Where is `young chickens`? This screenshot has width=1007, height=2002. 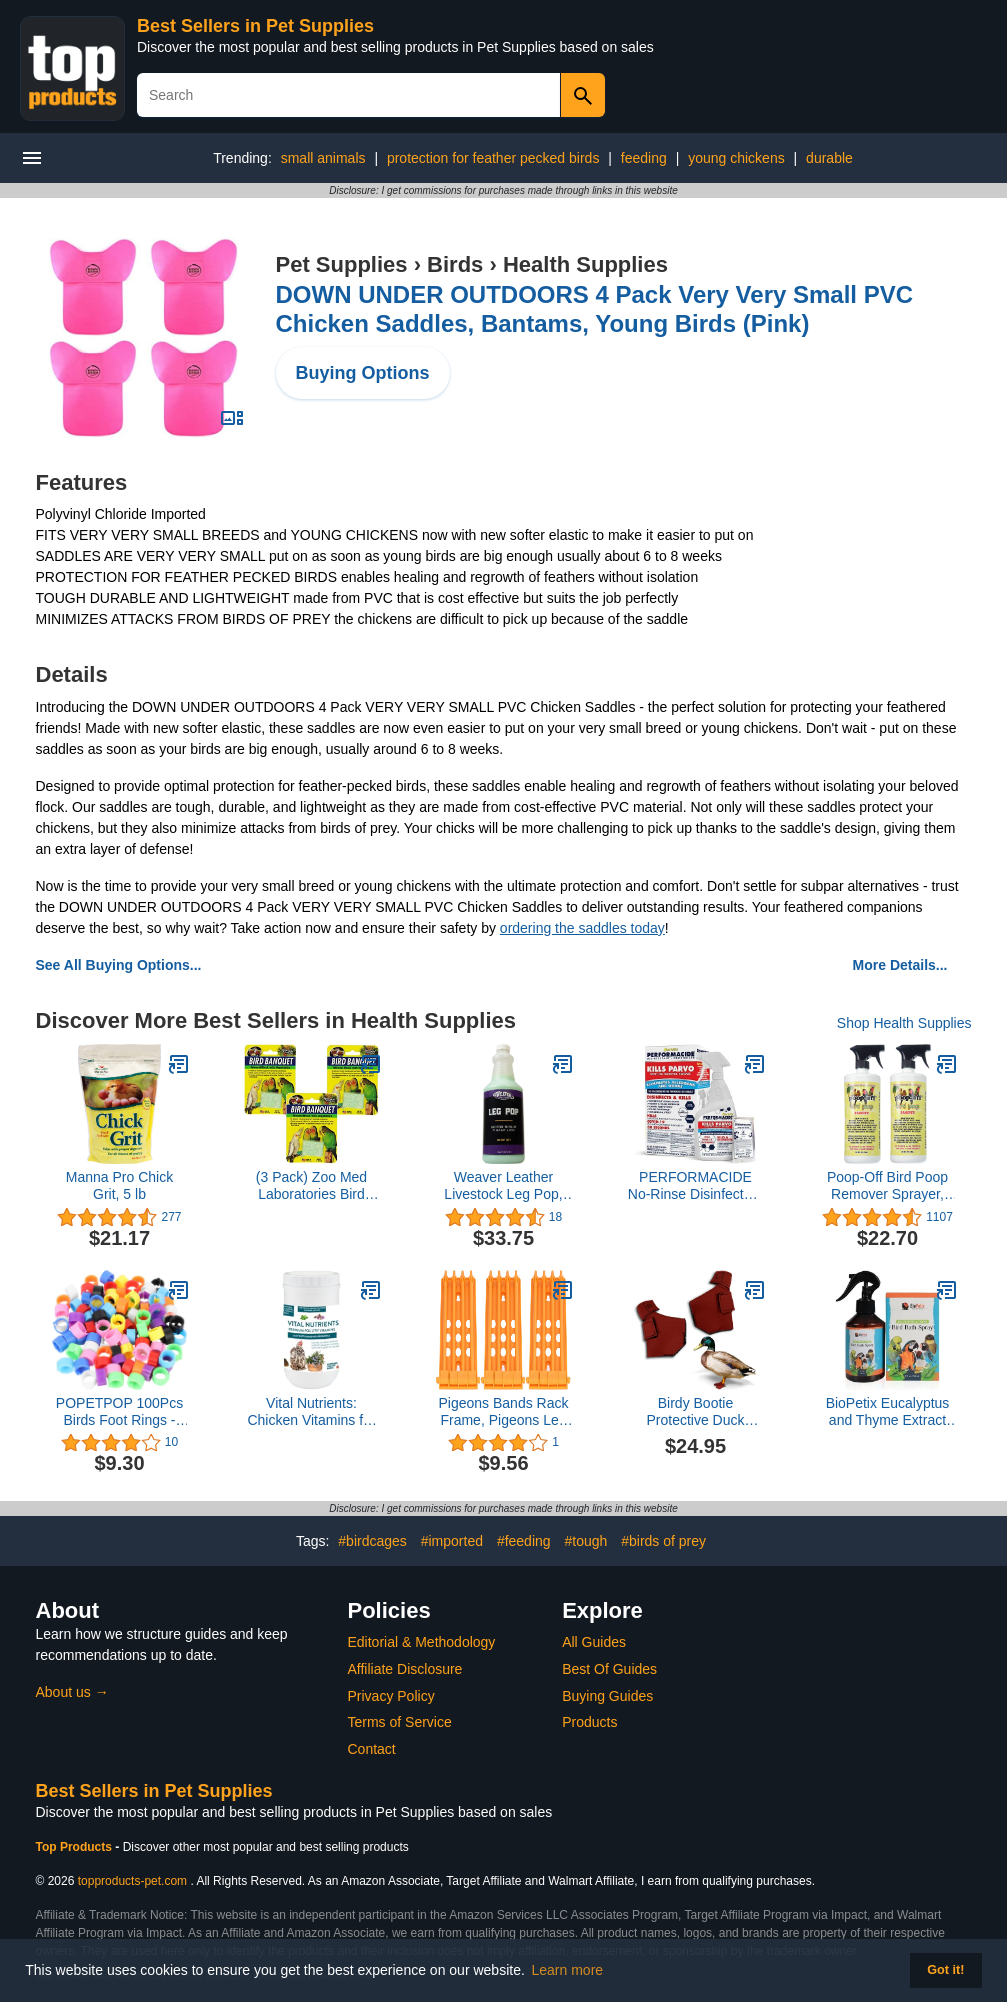 young chickens is located at coordinates (736, 158).